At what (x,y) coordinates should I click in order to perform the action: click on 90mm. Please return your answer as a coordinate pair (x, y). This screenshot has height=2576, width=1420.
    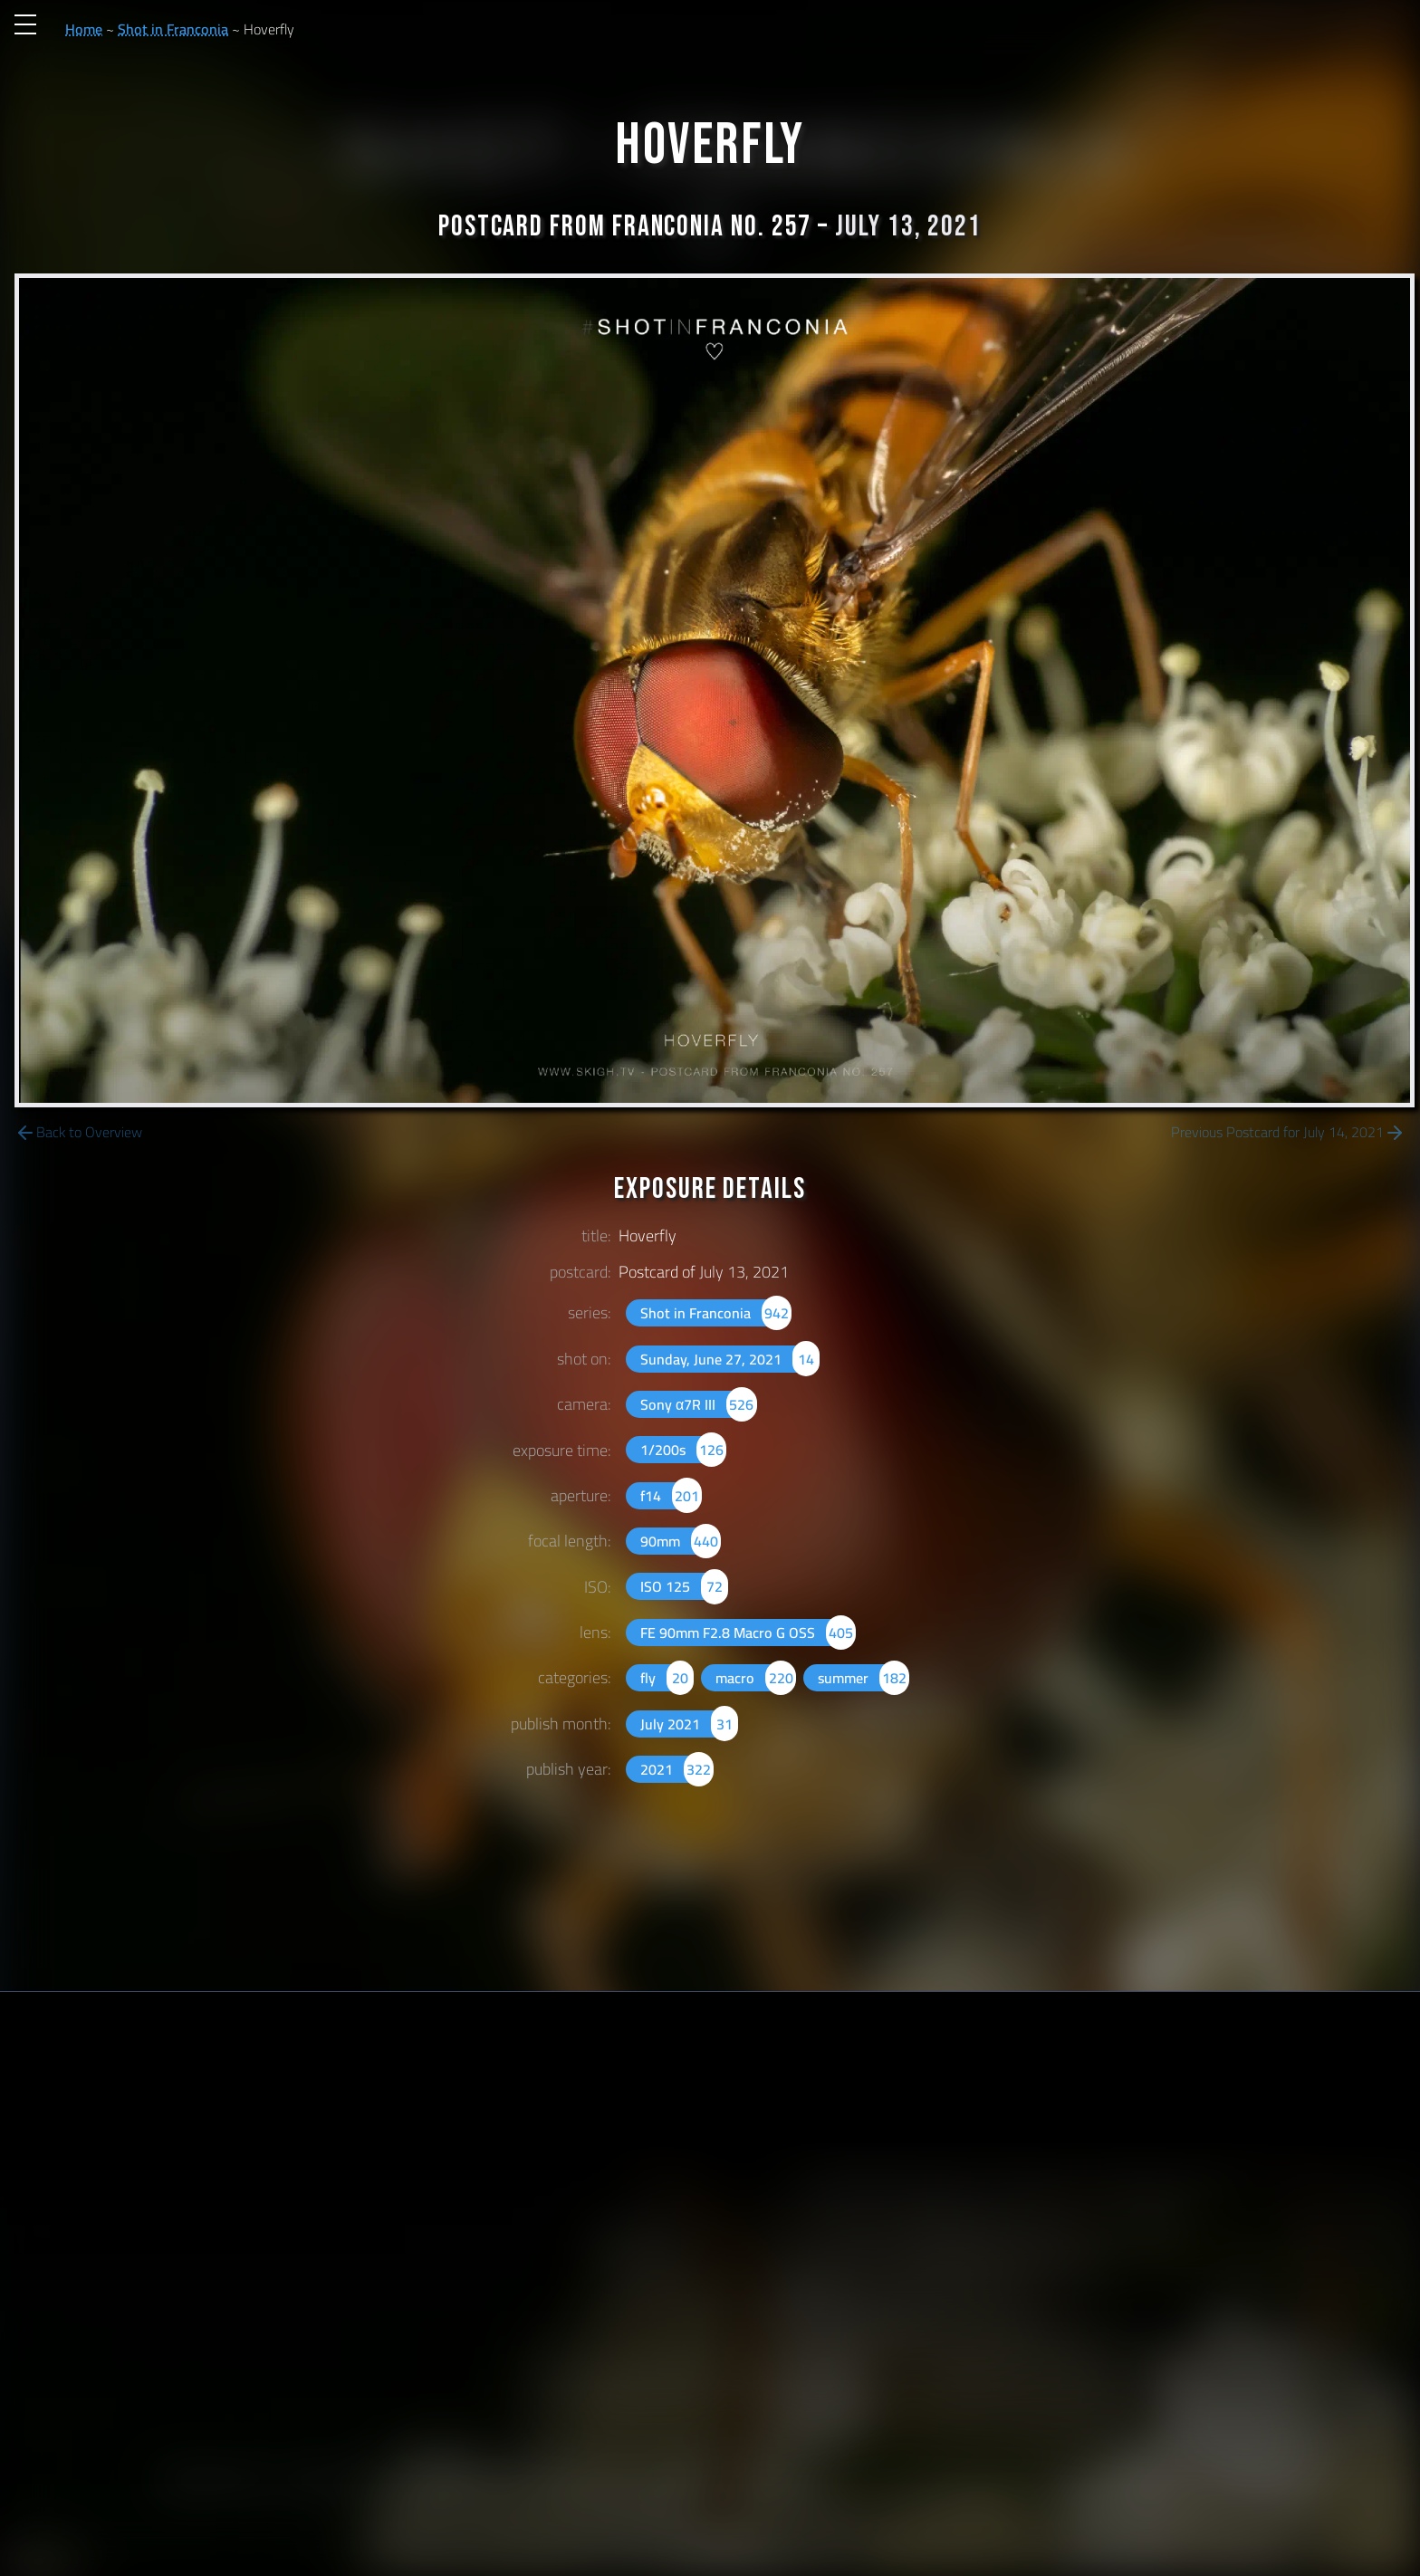
    Looking at the image, I should click on (680, 1541).